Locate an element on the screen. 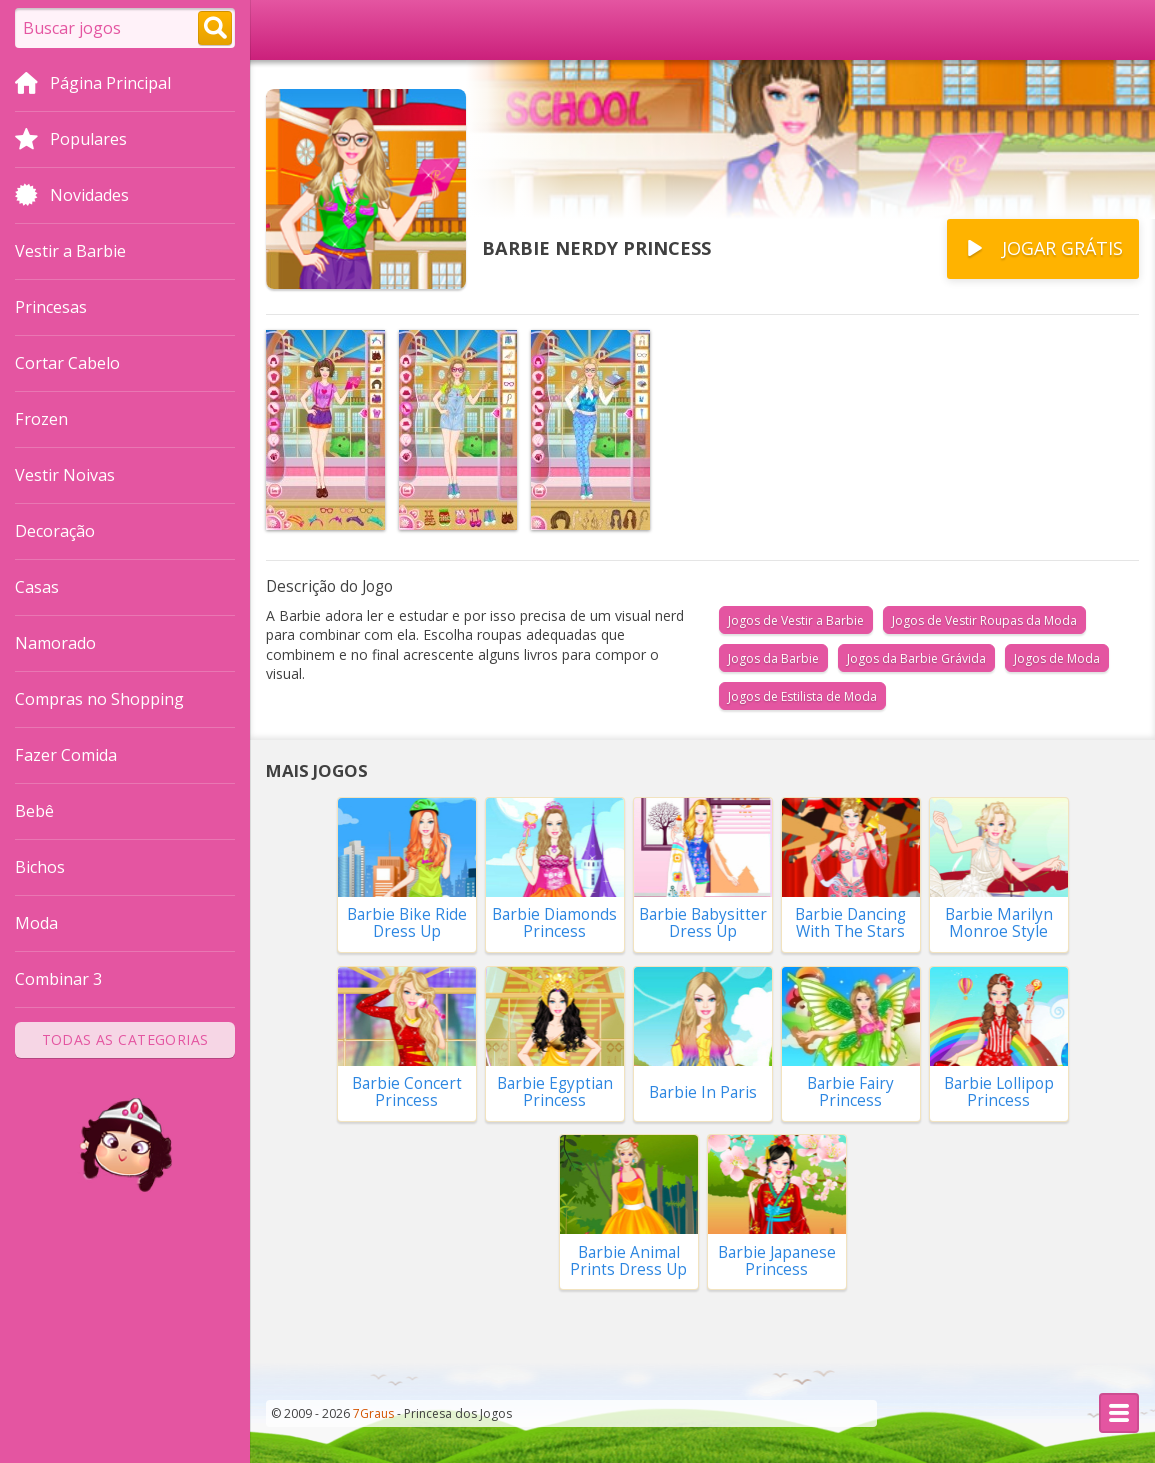 The image size is (1155, 1463). Página Principal is located at coordinates (93, 85).